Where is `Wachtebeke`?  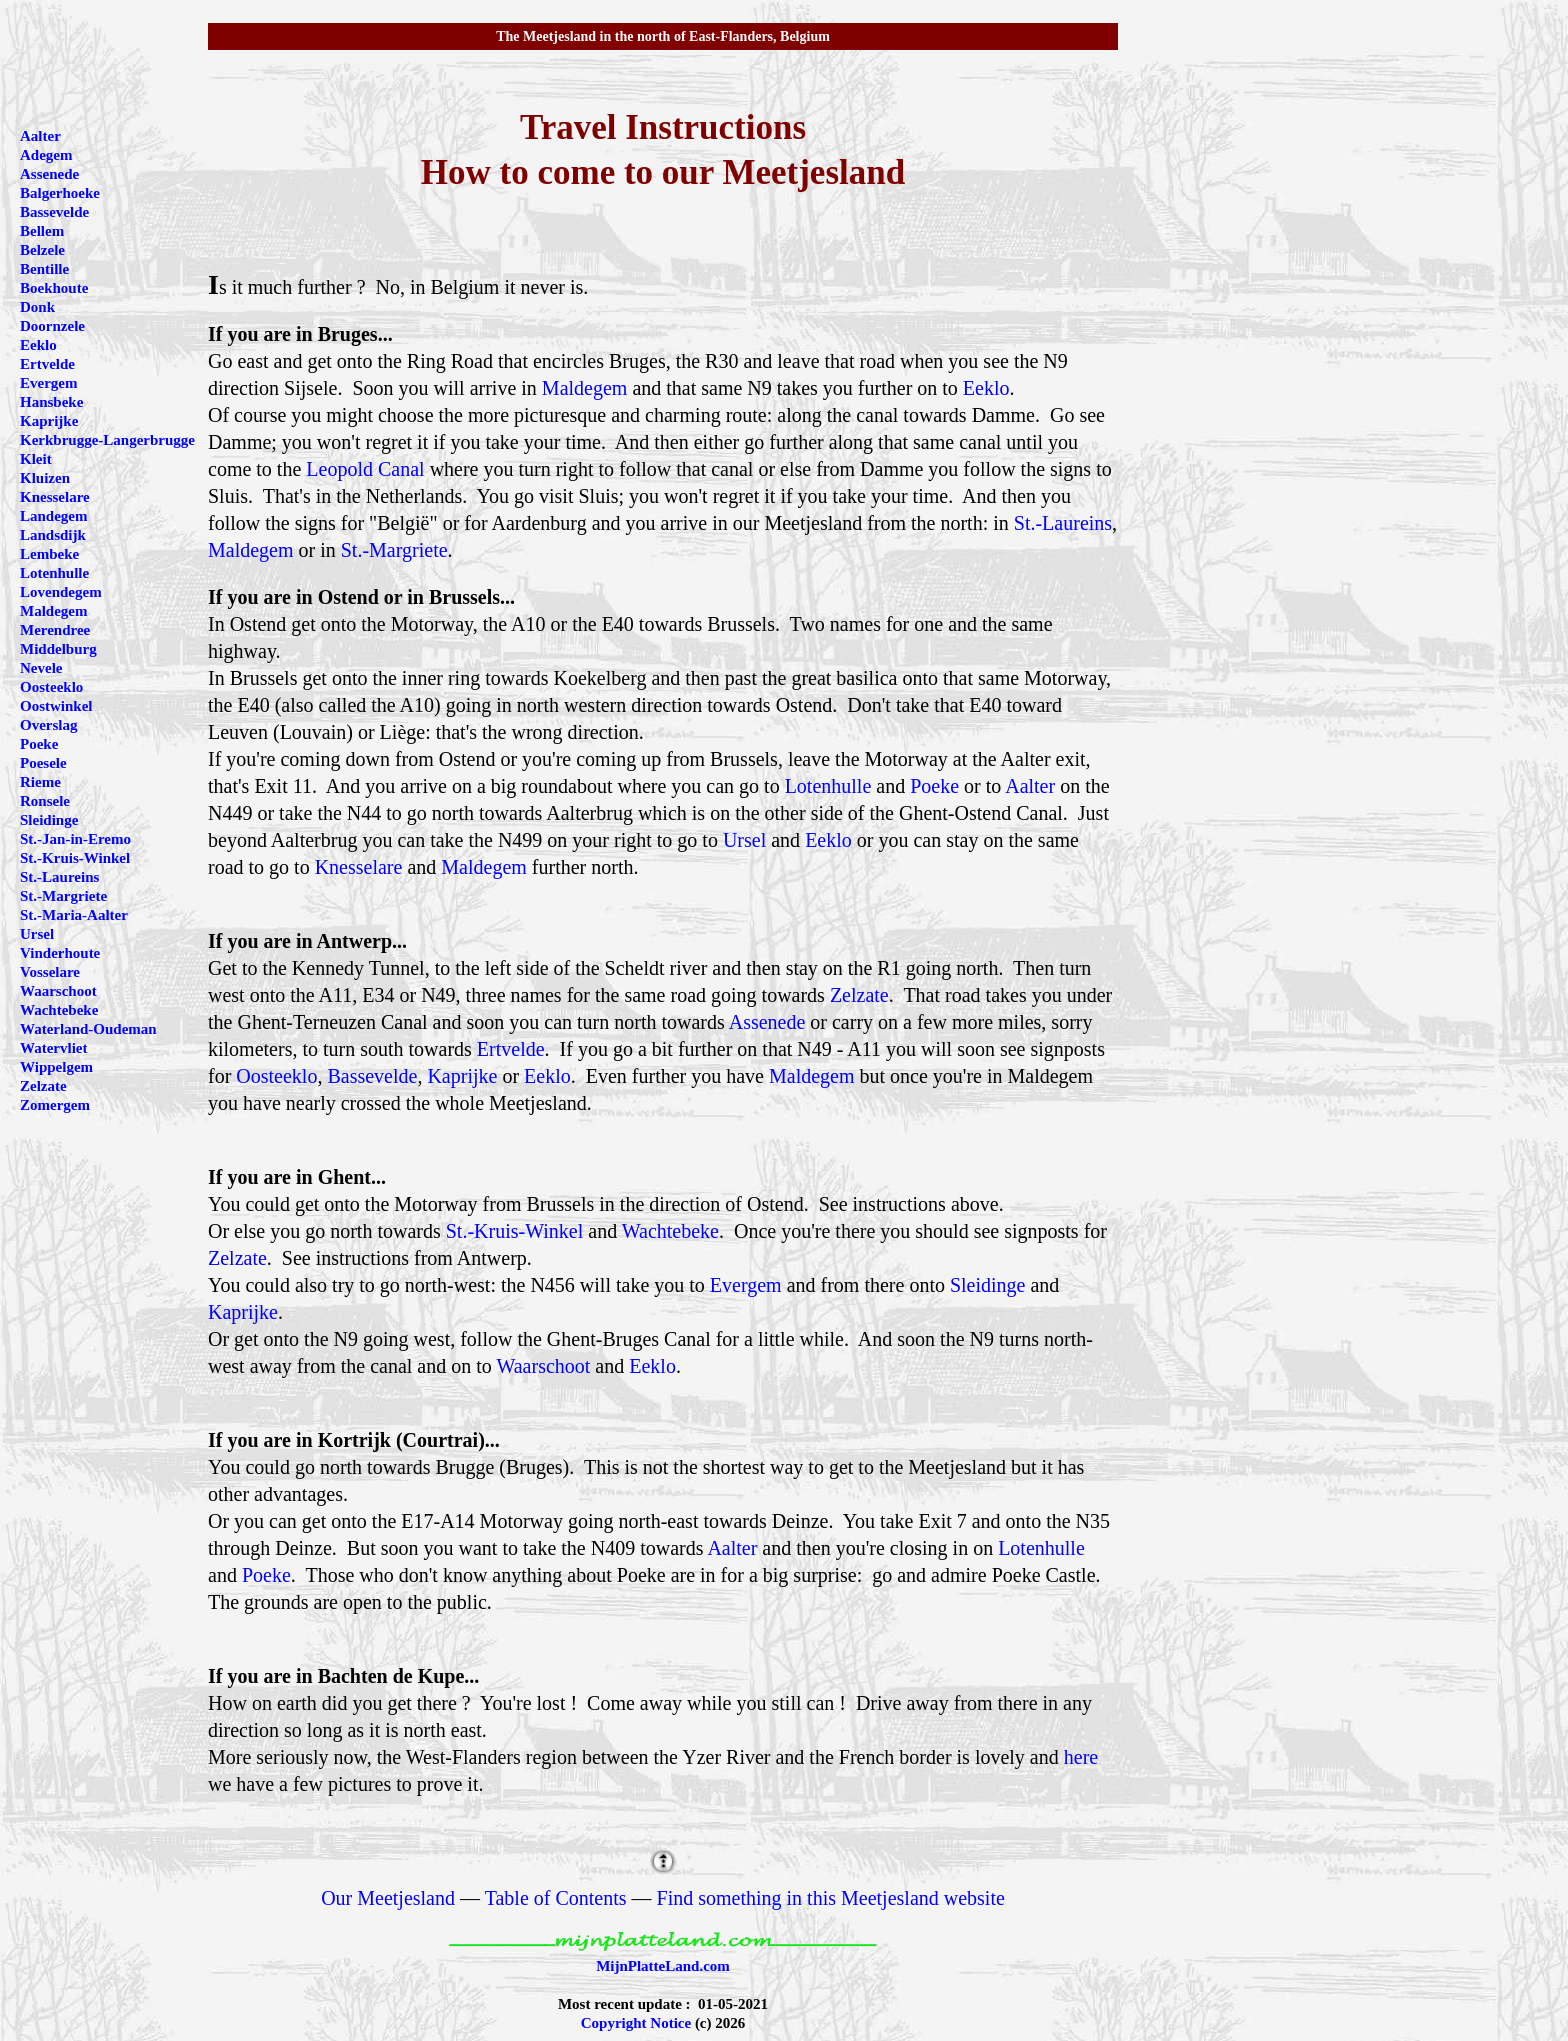
Wachtebeke is located at coordinates (670, 1231).